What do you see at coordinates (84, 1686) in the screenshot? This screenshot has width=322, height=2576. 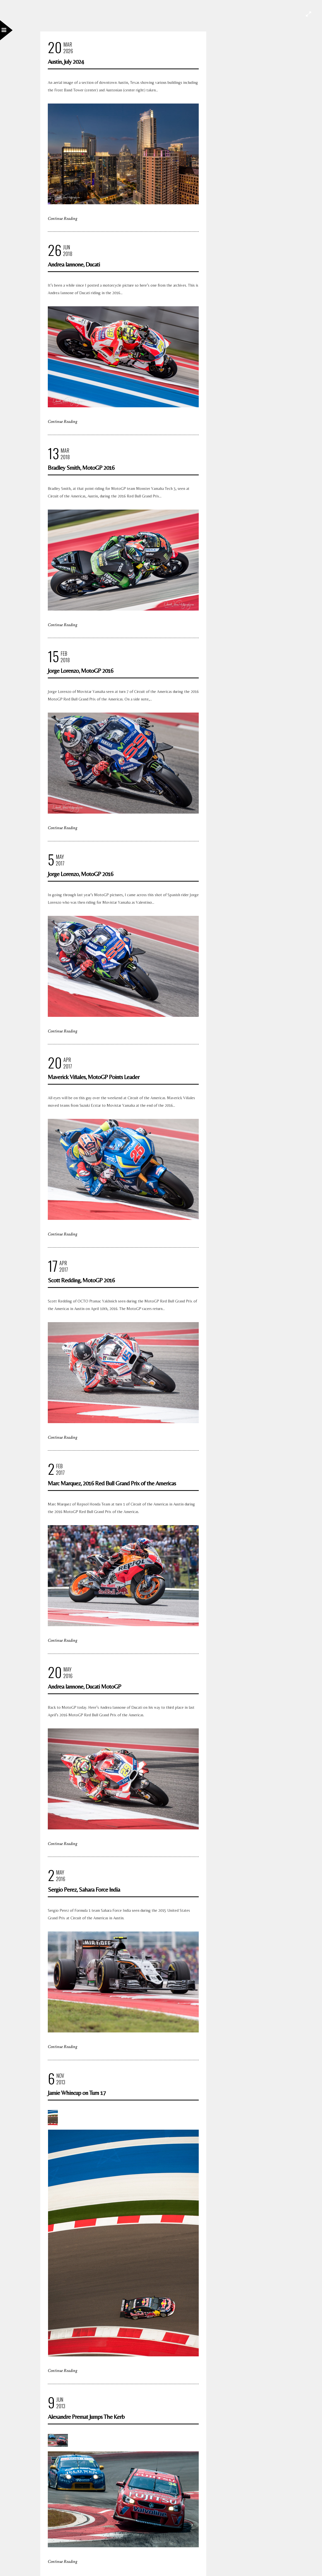 I see `Andrea Iannone, Ducati MotoGP` at bounding box center [84, 1686].